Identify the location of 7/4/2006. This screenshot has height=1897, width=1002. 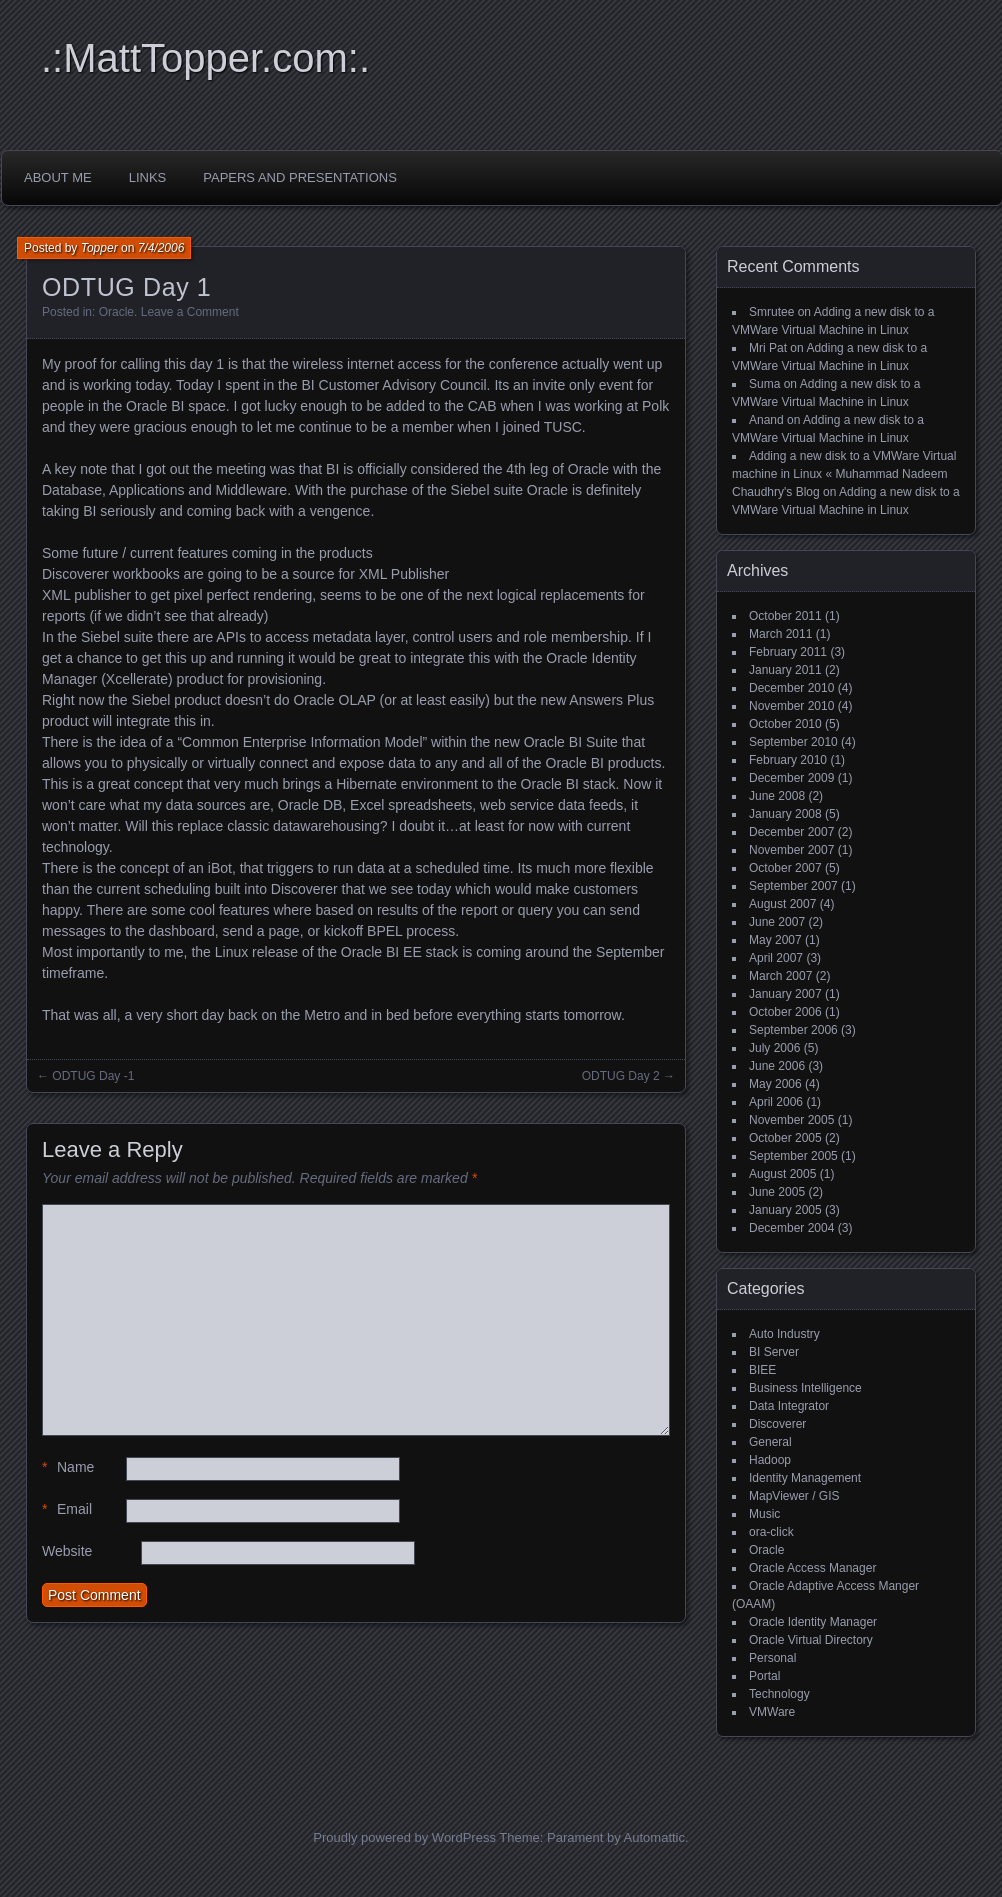
(161, 248).